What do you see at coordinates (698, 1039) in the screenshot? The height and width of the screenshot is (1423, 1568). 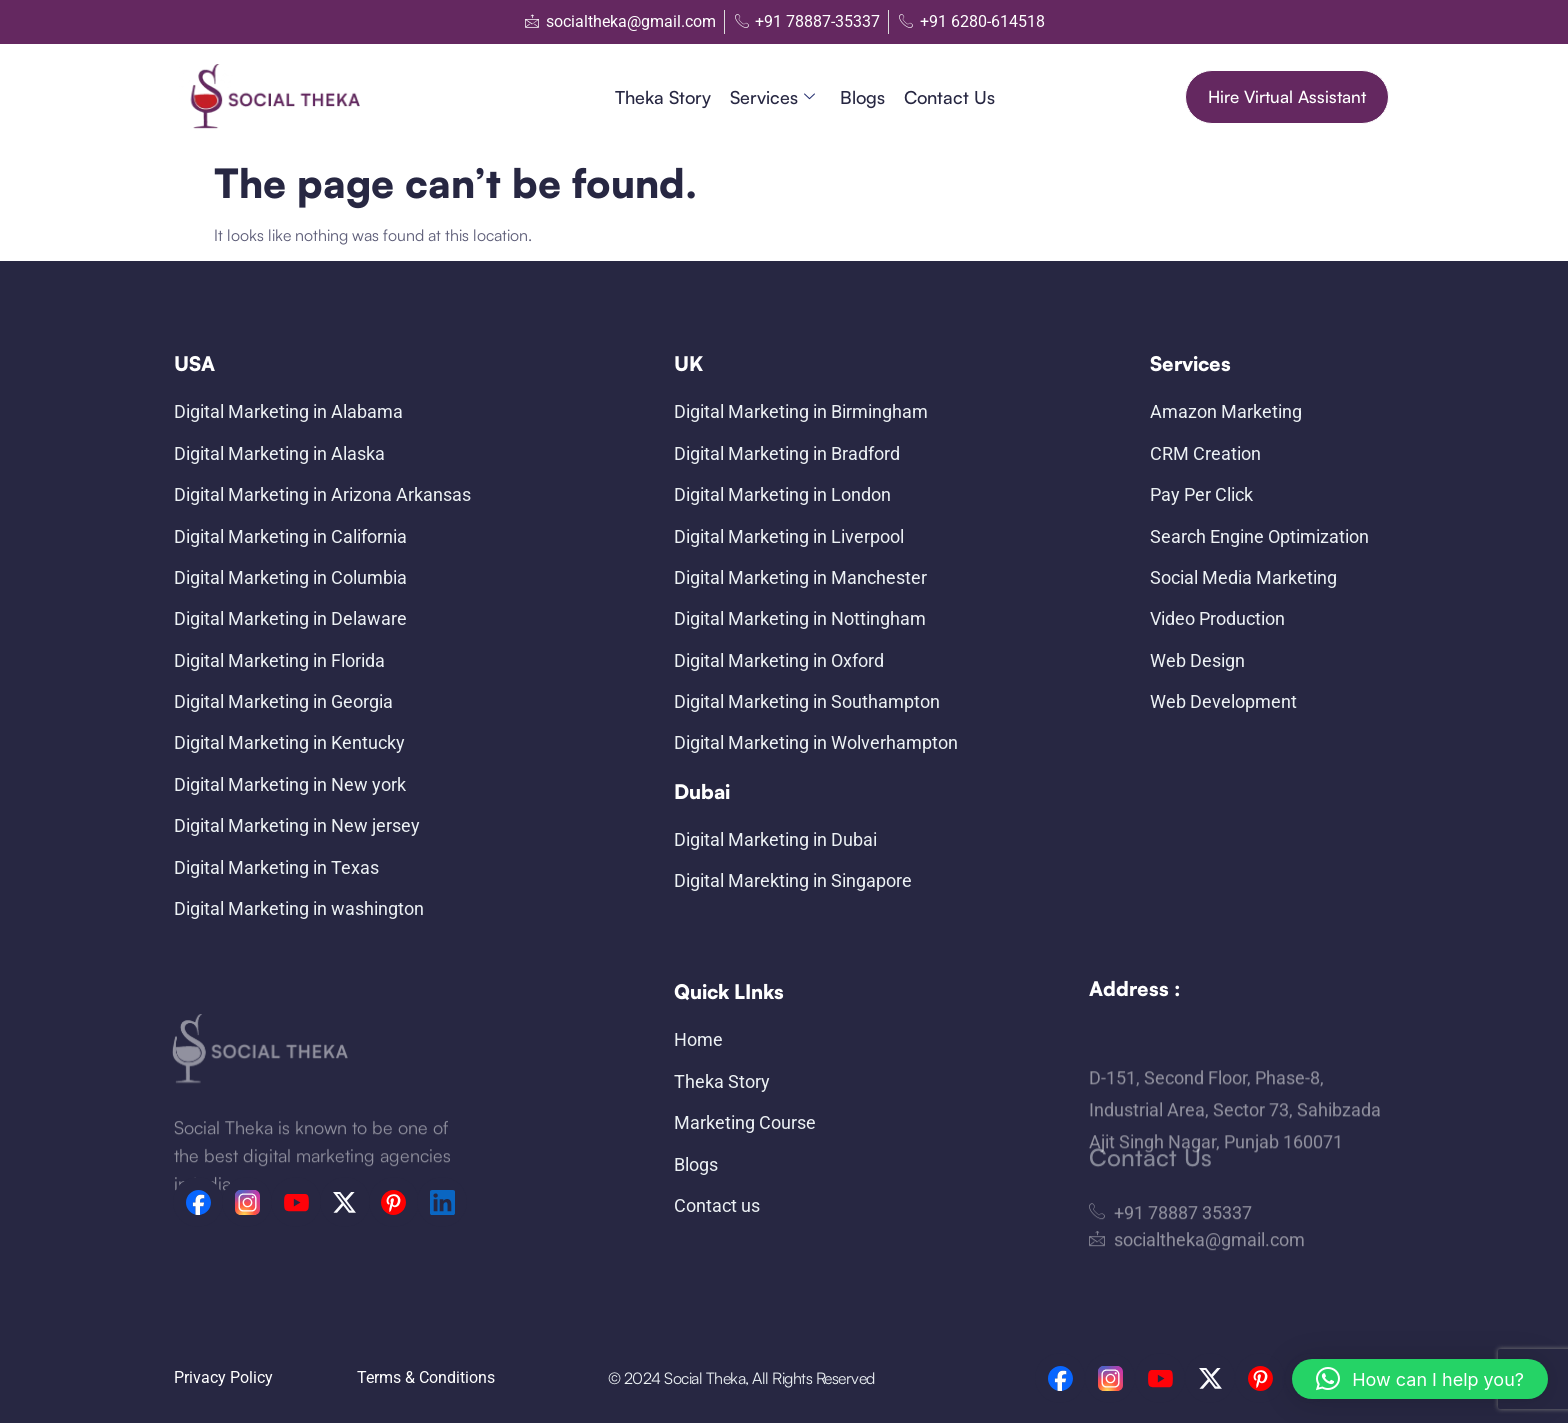 I see `Home` at bounding box center [698, 1039].